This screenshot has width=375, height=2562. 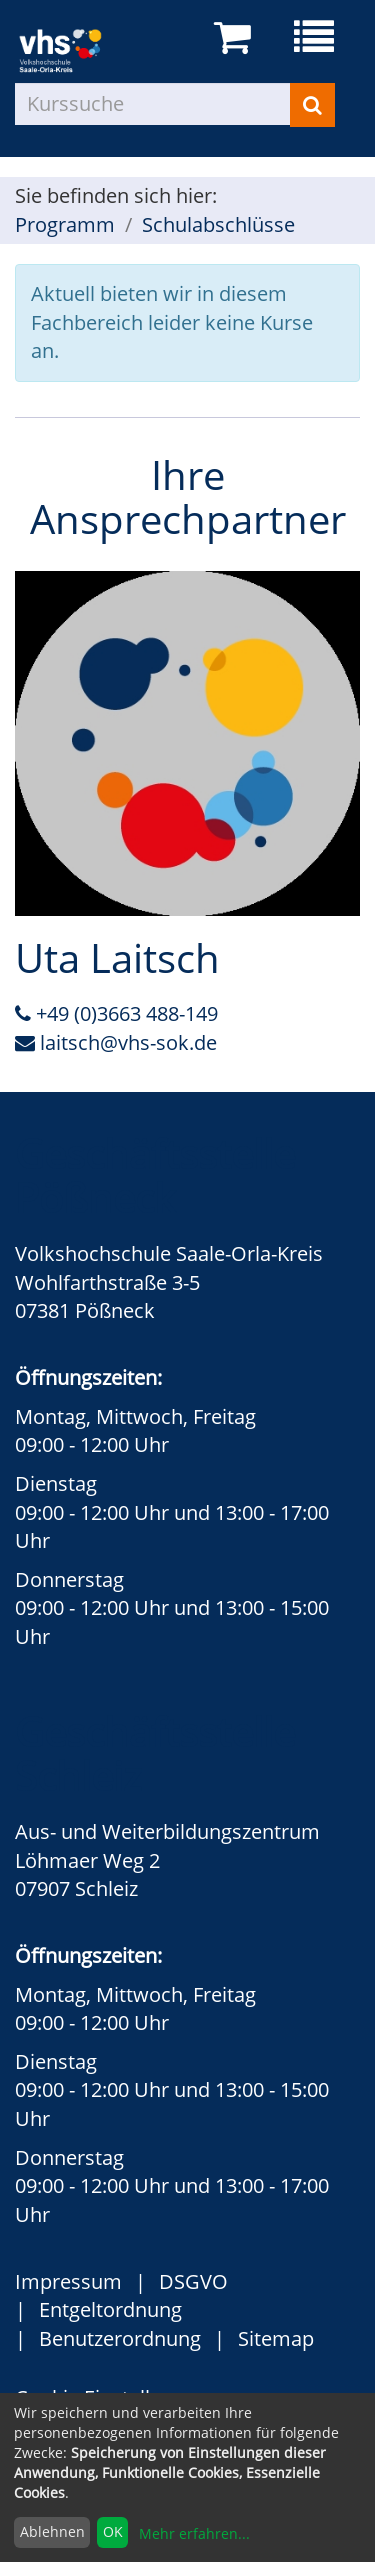 I want to click on OK, so click(x=113, y=2531).